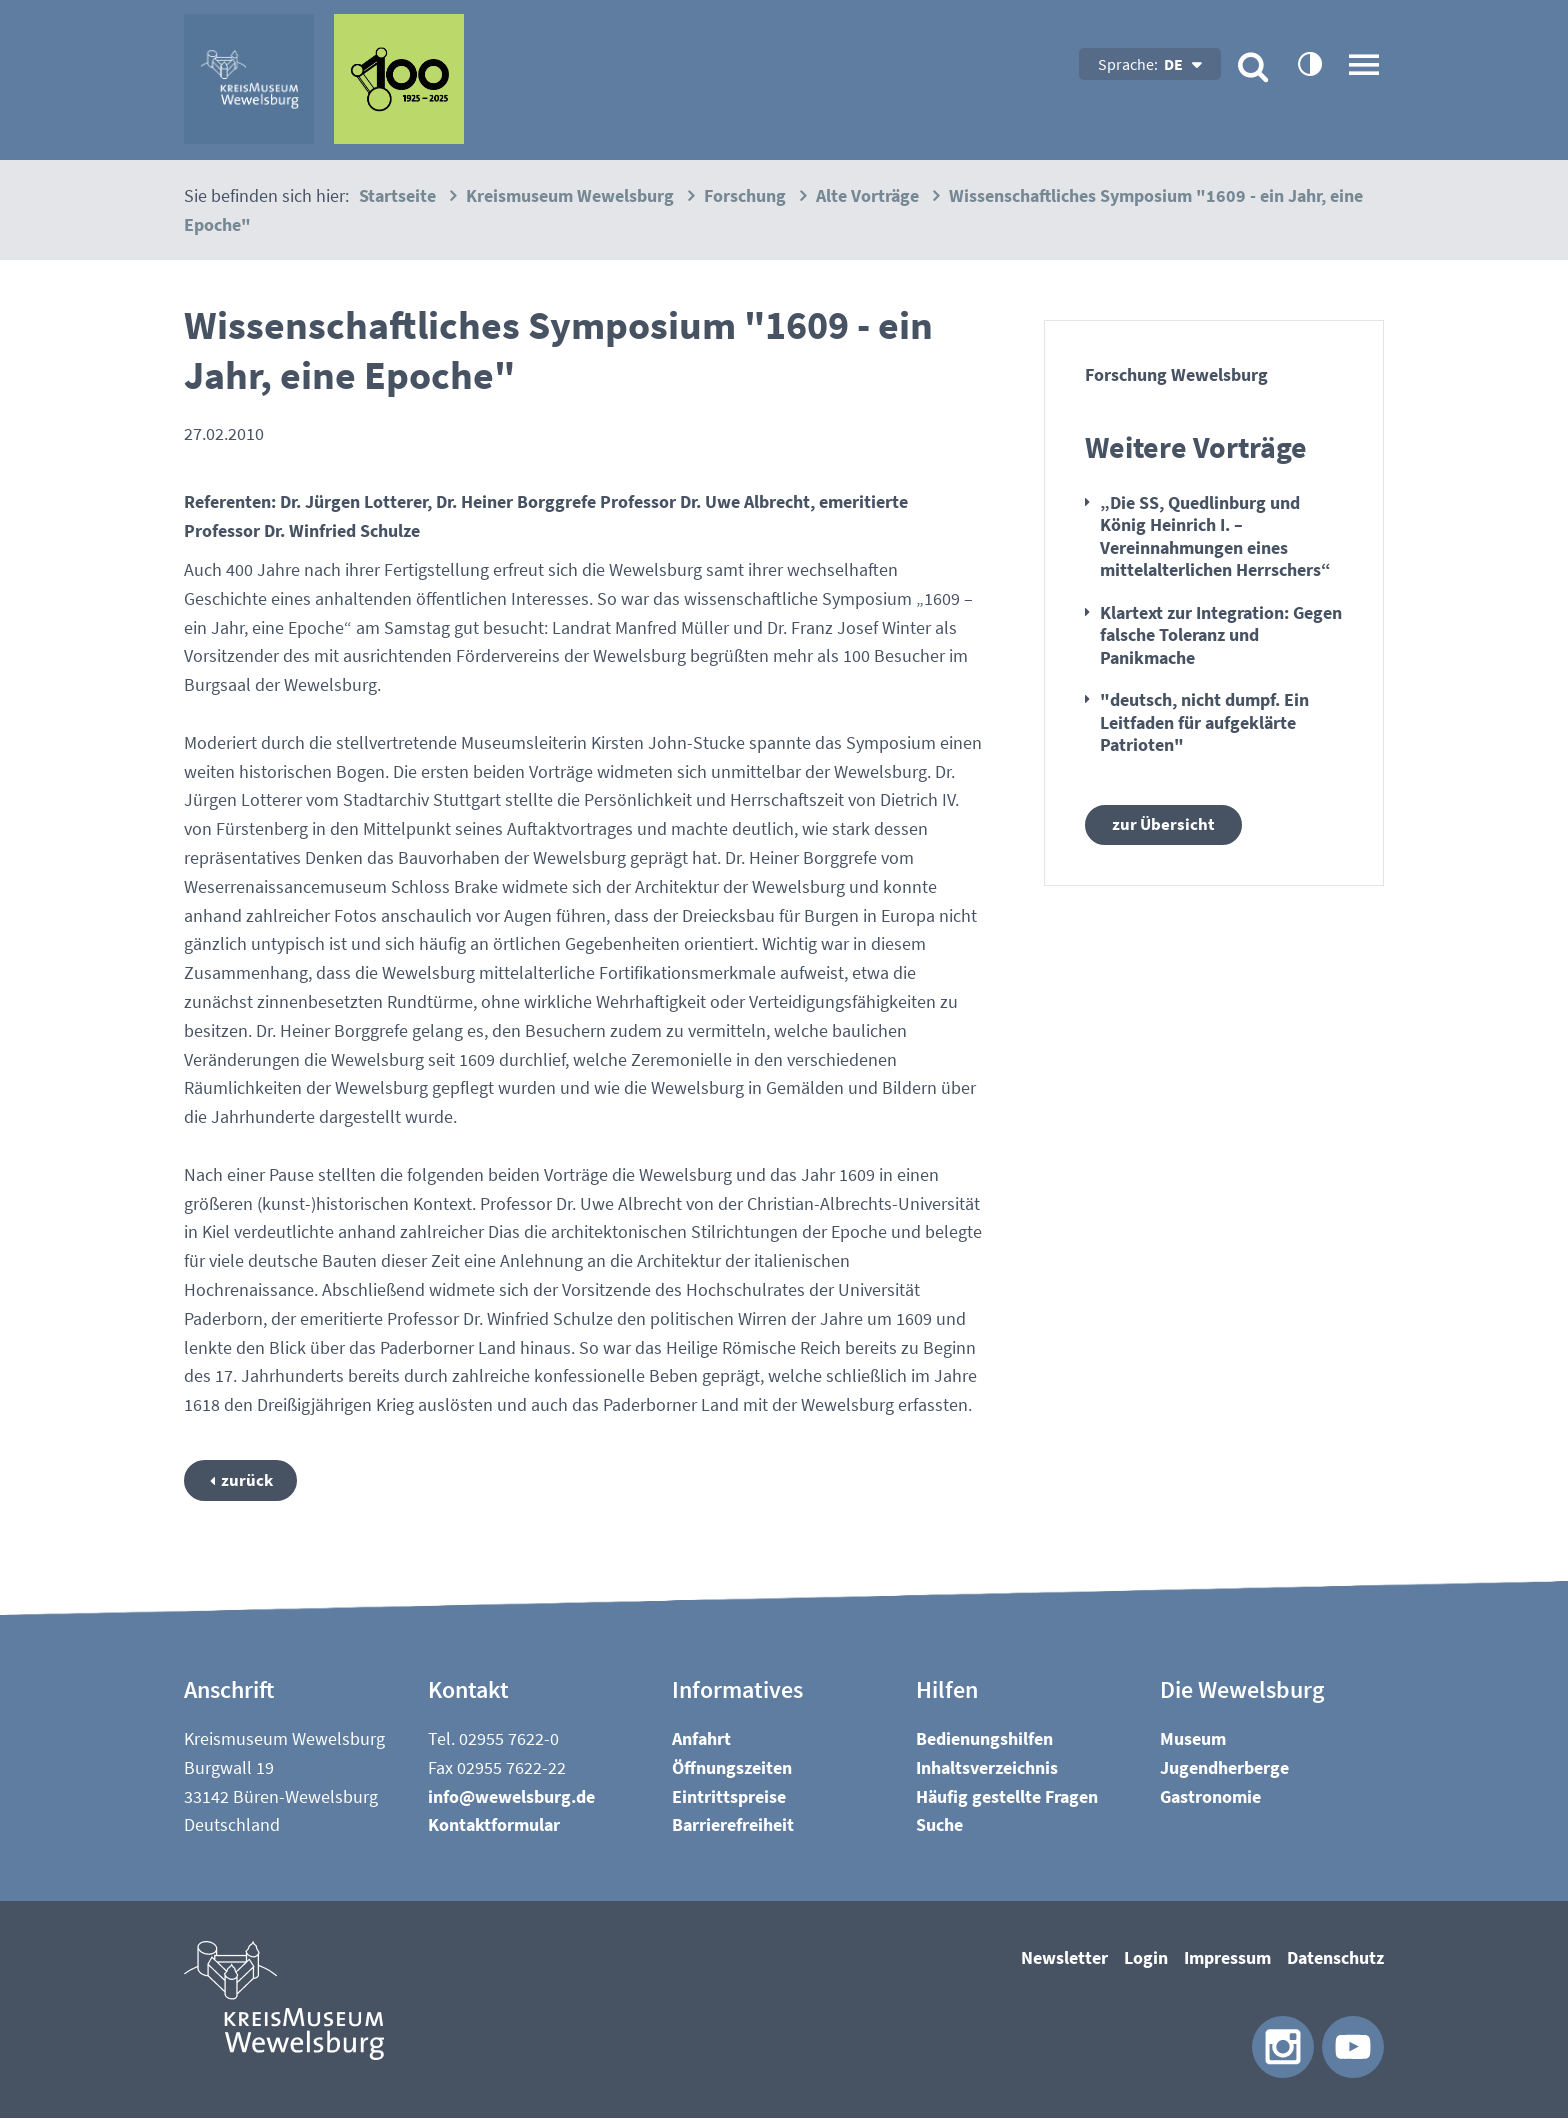 The image size is (1568, 2119). I want to click on Kontaktformular, so click(494, 1826).